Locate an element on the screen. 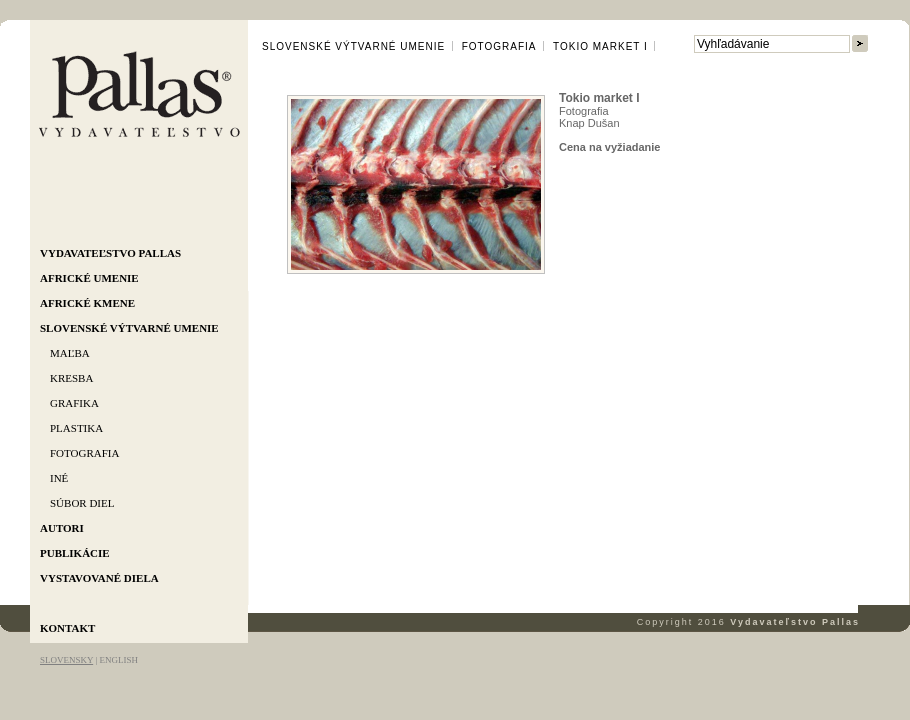 Image resolution: width=910 pixels, height=720 pixels. ENGLISH is located at coordinates (118, 660).